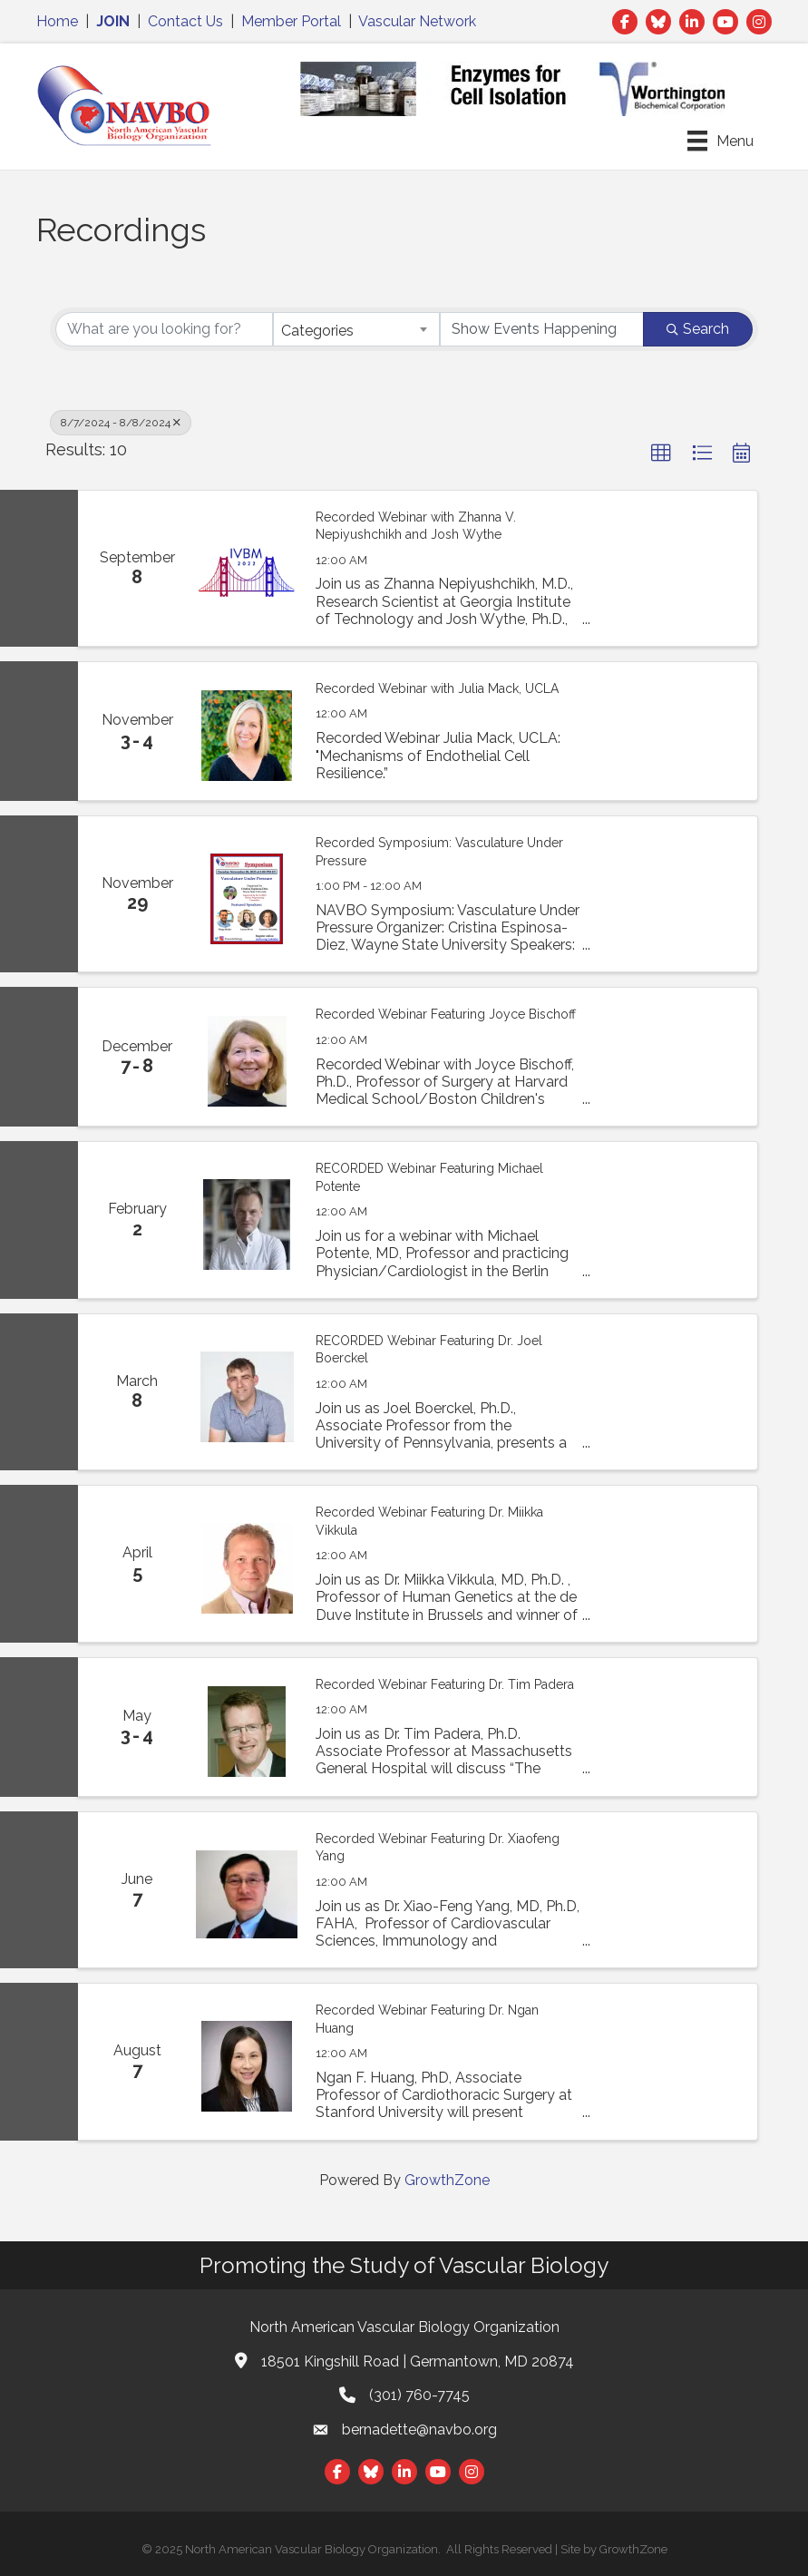  I want to click on [Search by keyword], so click(164, 329).